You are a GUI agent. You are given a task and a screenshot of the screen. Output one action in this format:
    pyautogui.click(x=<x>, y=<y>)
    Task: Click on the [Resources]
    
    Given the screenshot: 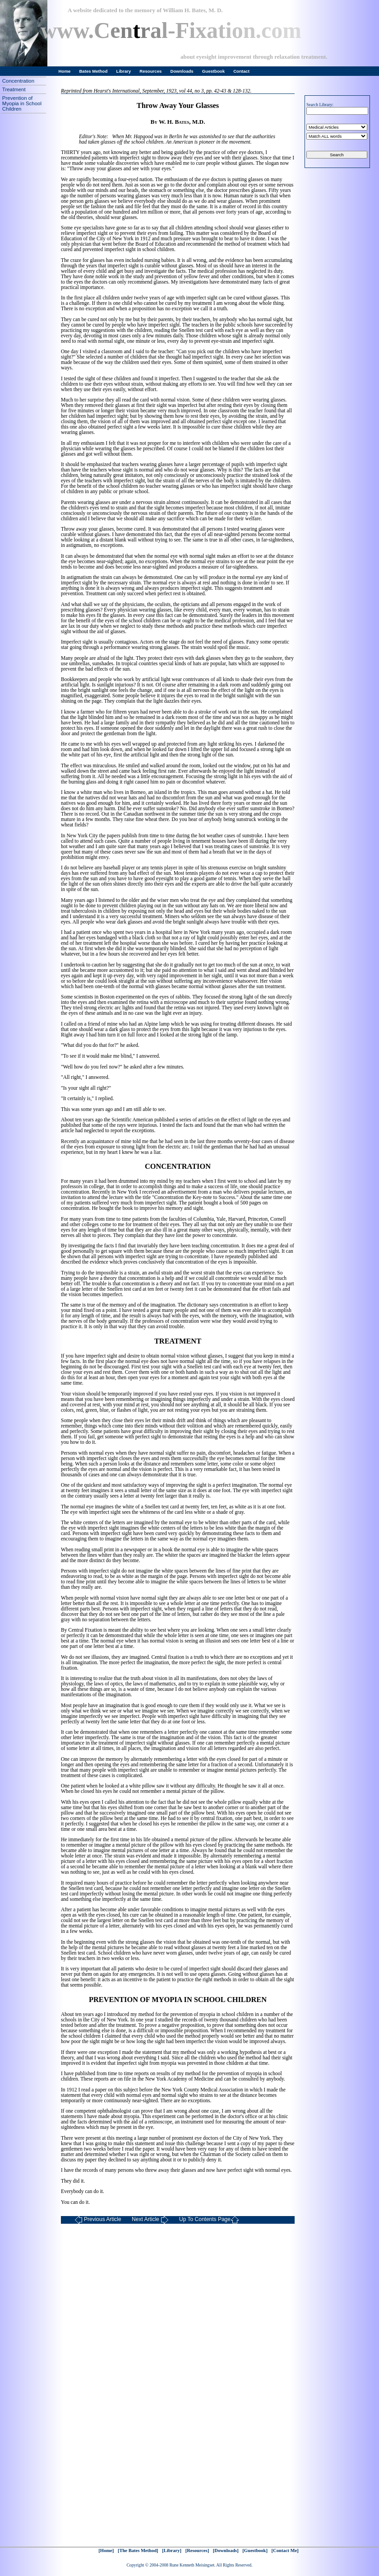 What is the action you would take?
    pyautogui.click(x=197, y=2550)
    